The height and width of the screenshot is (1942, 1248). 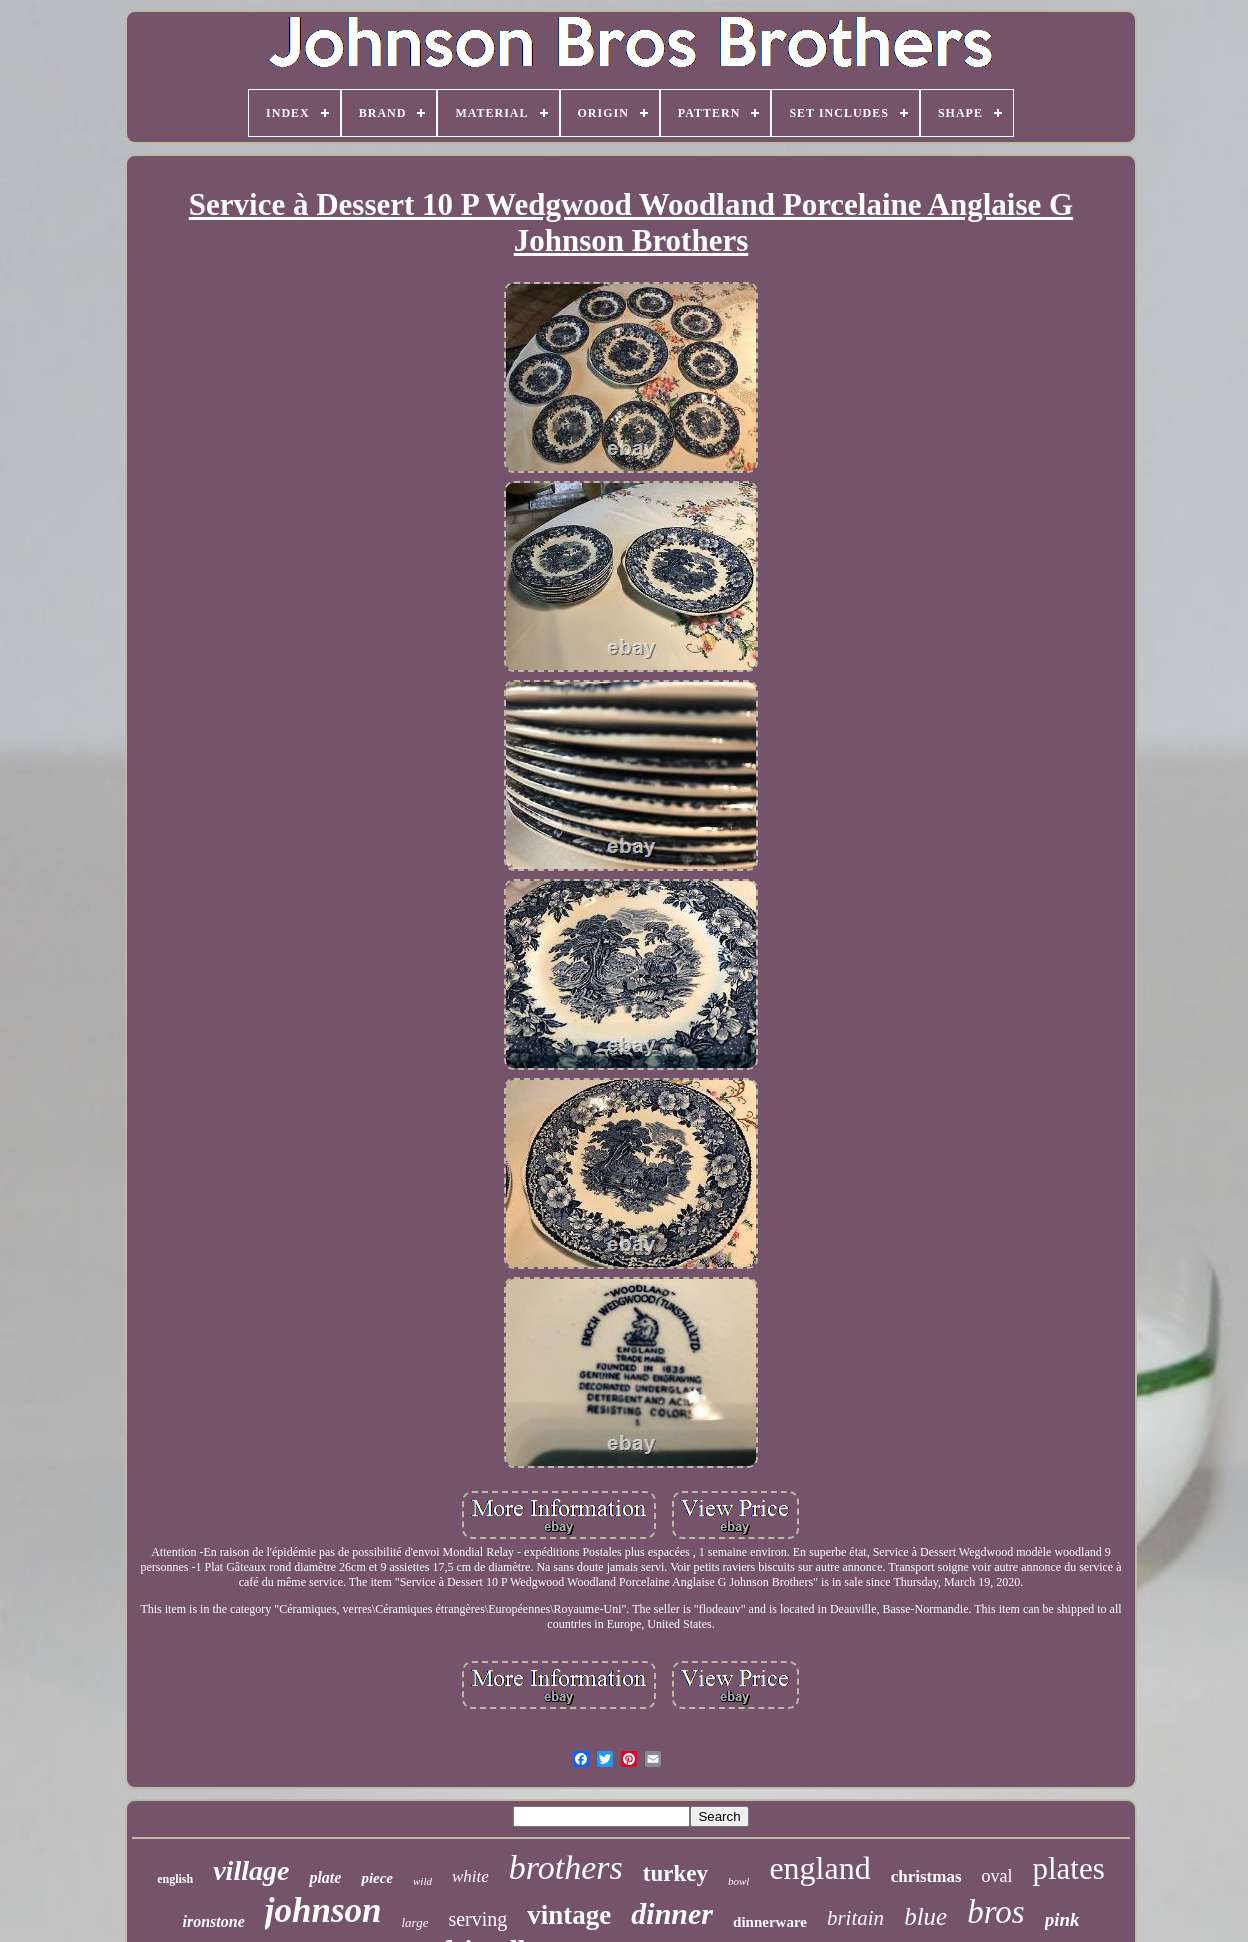 I want to click on white, so click(x=470, y=1876).